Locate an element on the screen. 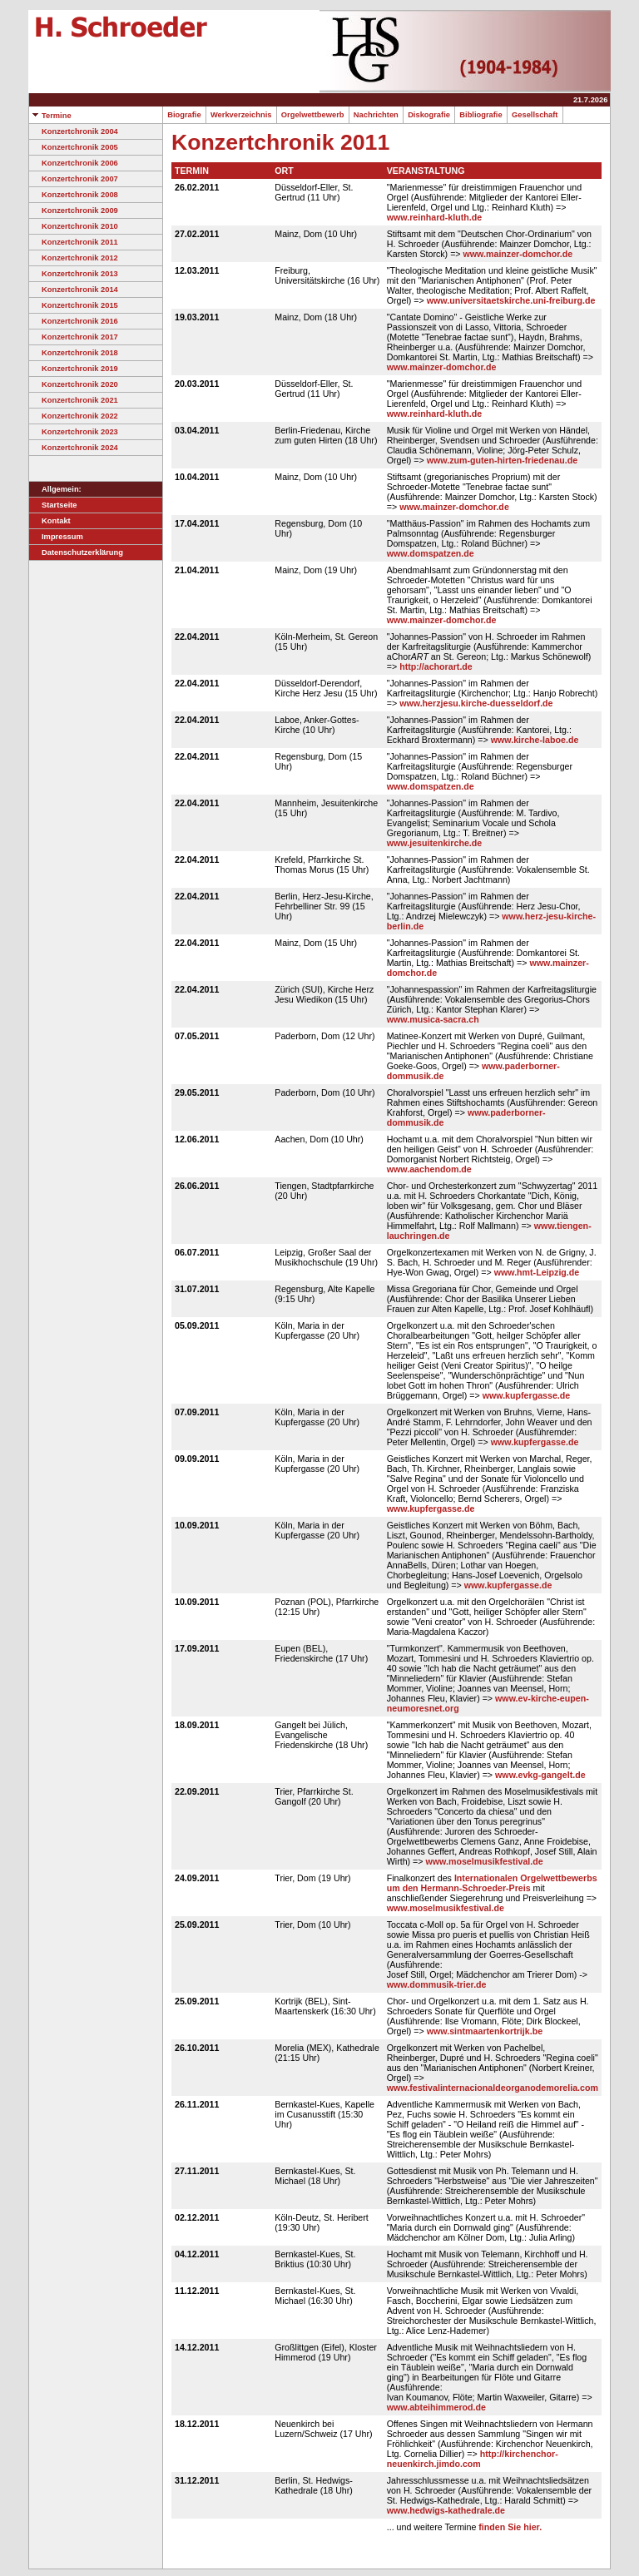 This screenshot has width=639, height=2576. www.reinhard-kluth.de is located at coordinates (434, 217).